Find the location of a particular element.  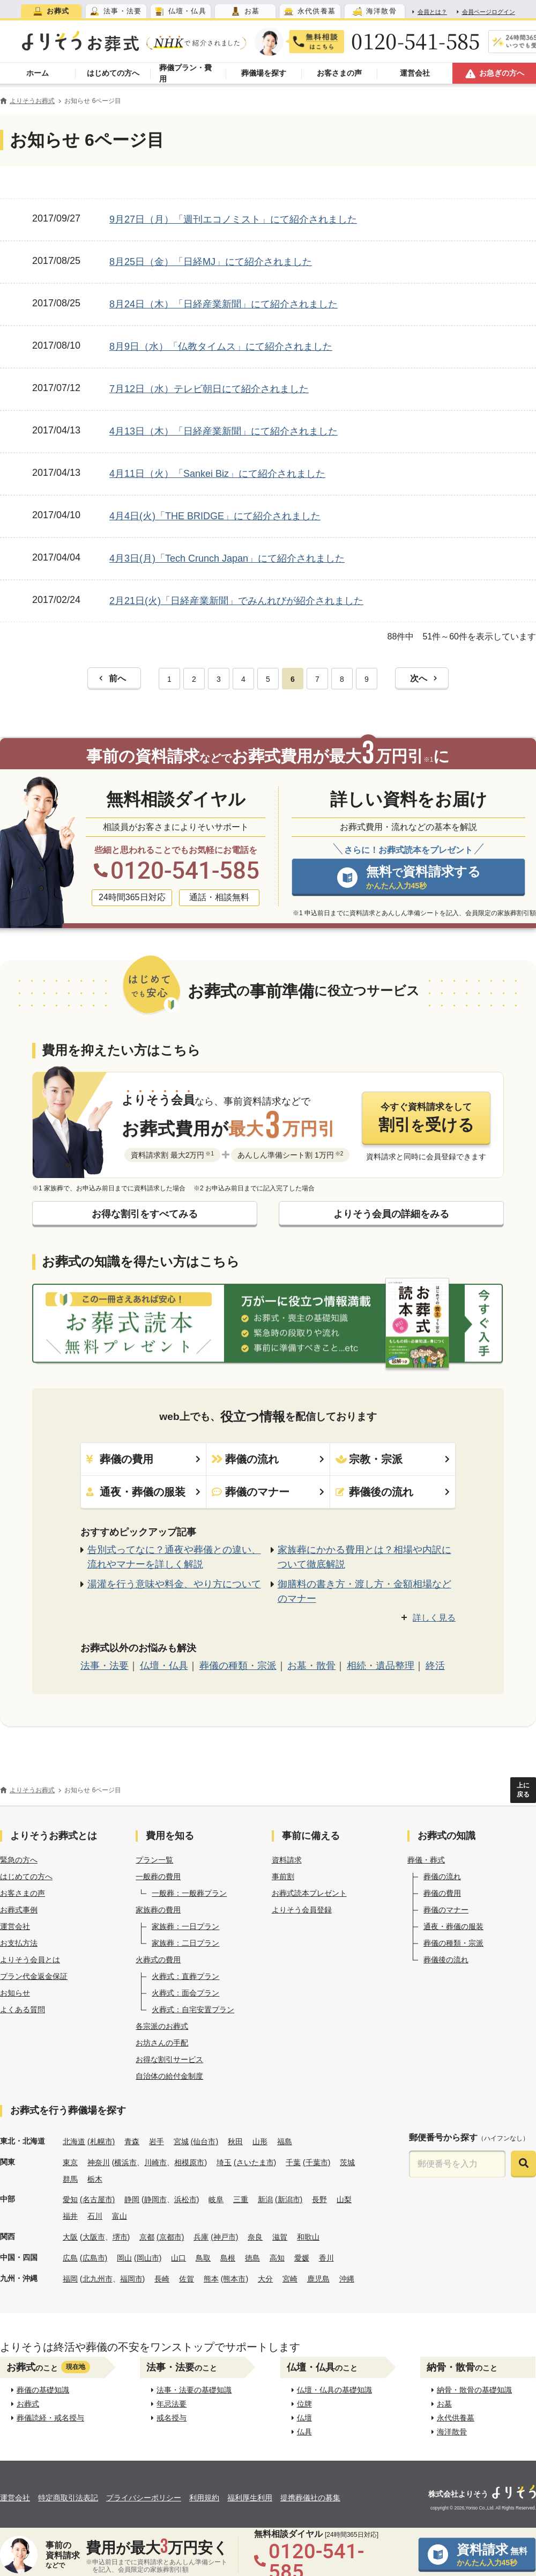

お葬式事例 is located at coordinates (19, 1909).